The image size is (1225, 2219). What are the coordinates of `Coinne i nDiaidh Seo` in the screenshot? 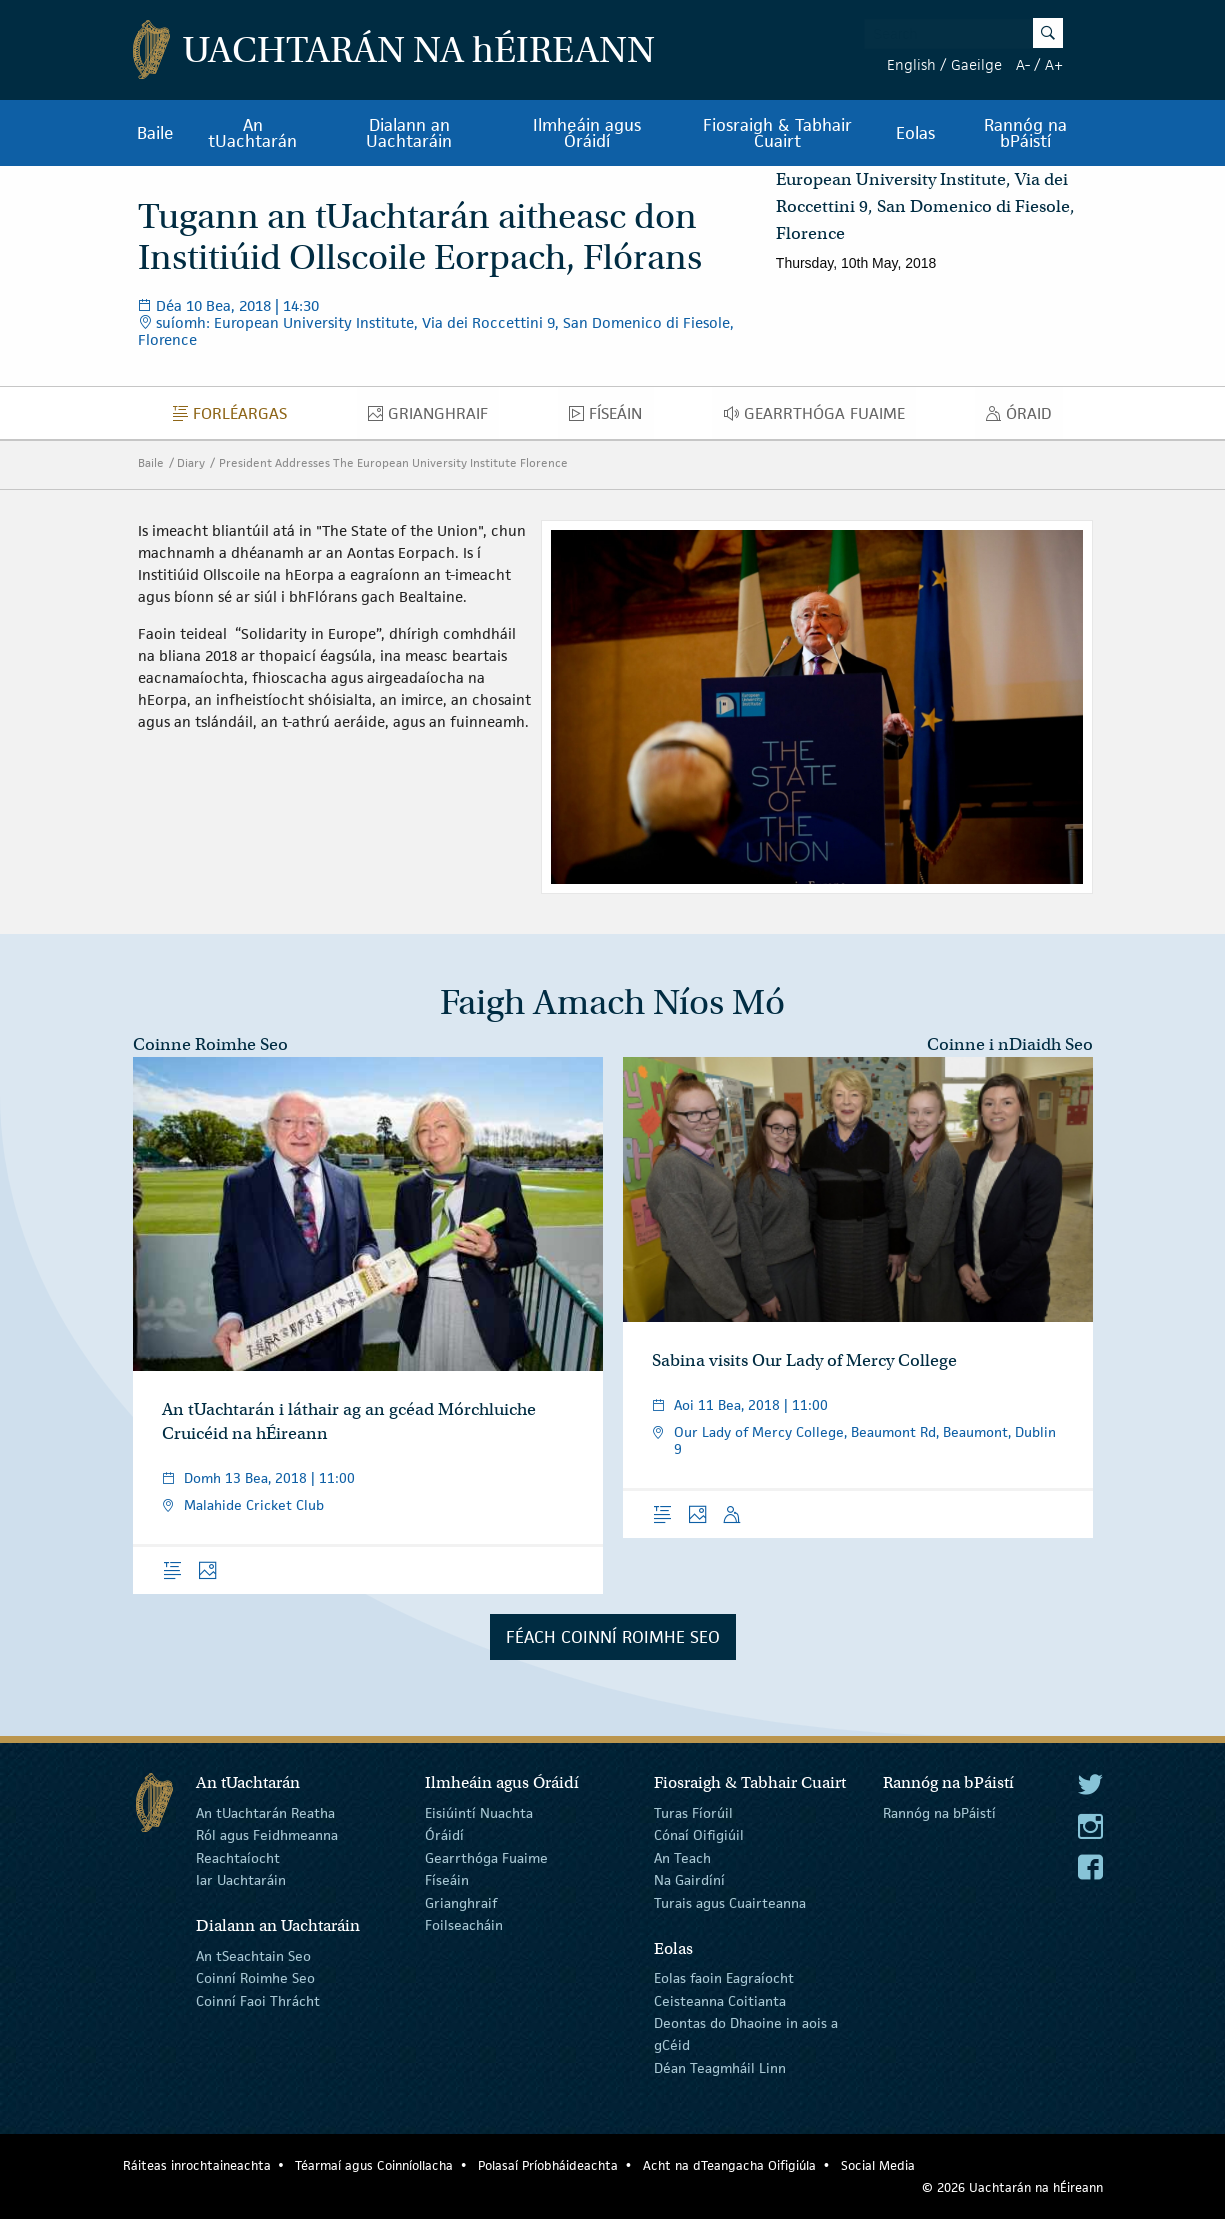 It's located at (1010, 1044).